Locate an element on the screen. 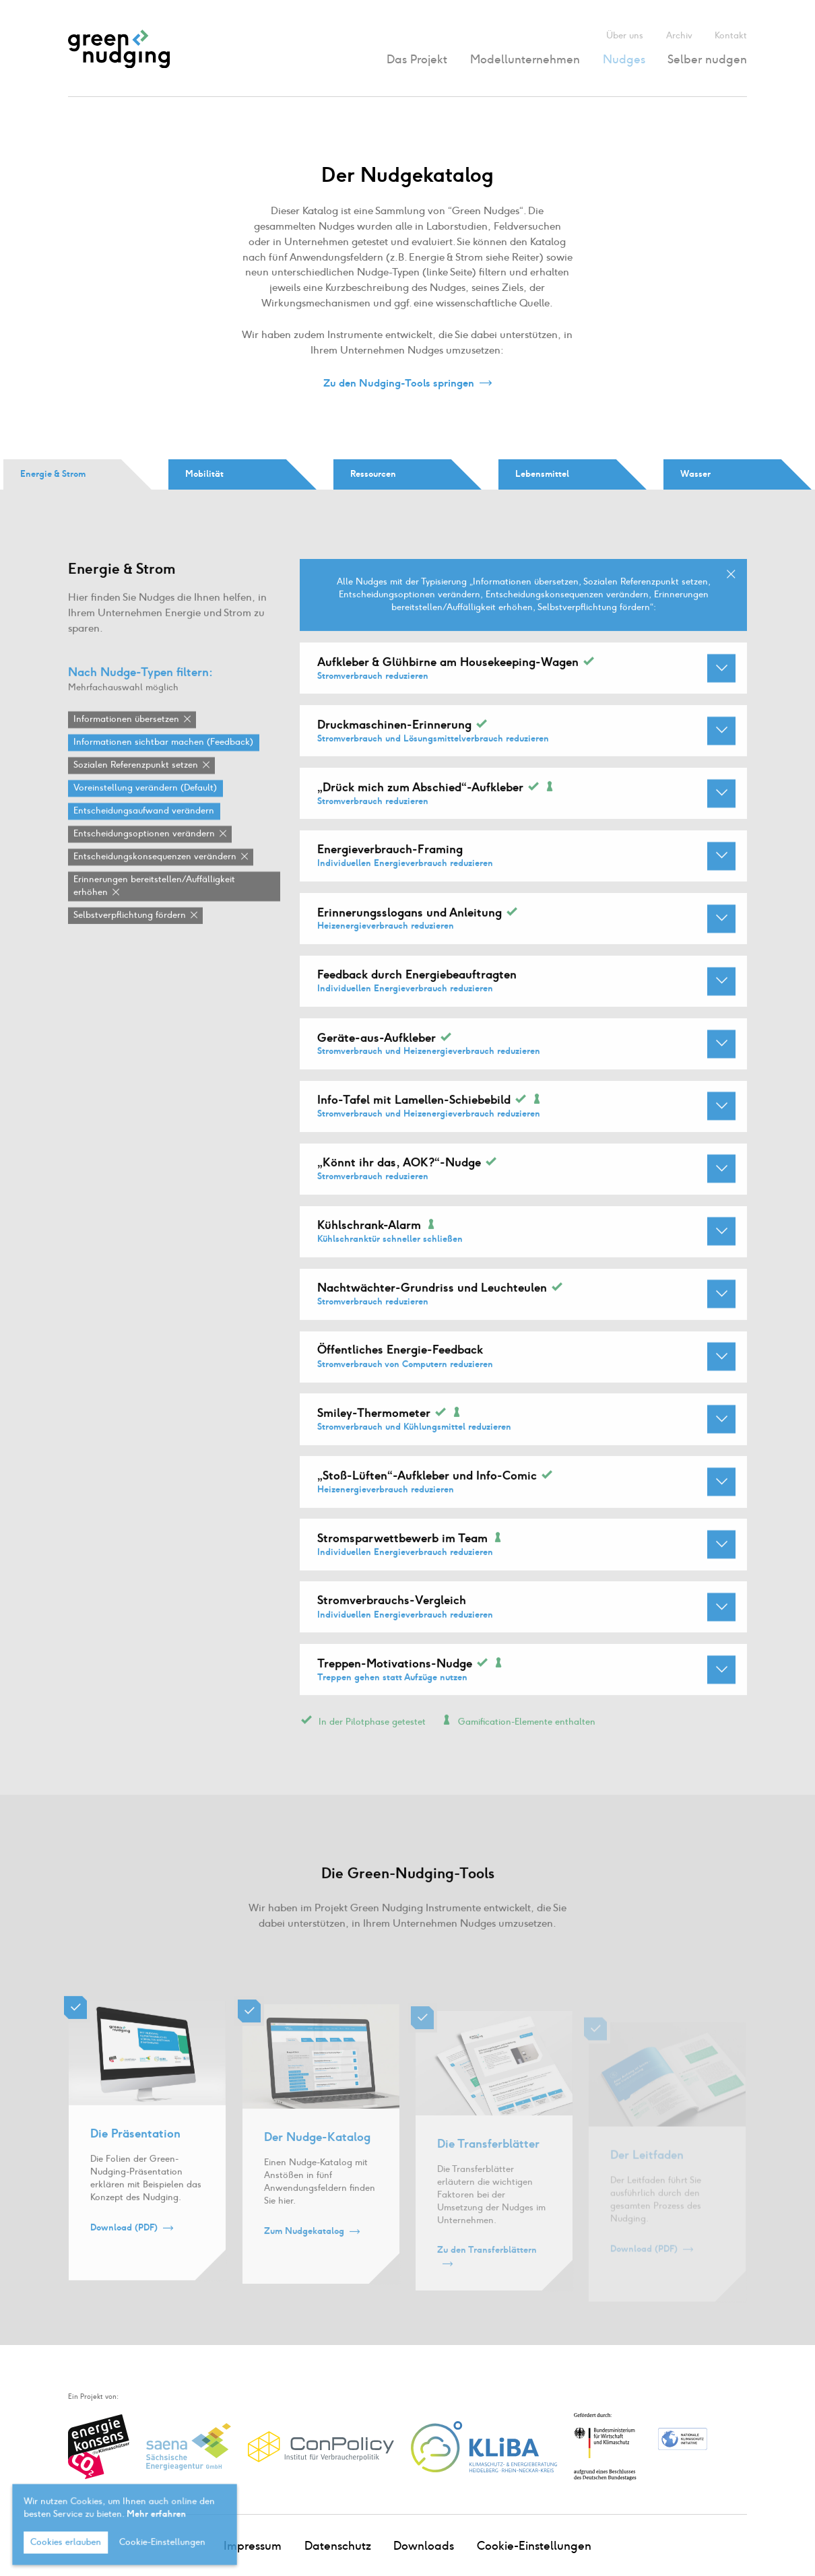  Sozialen Referenzpunkt setzen is located at coordinates (135, 786).